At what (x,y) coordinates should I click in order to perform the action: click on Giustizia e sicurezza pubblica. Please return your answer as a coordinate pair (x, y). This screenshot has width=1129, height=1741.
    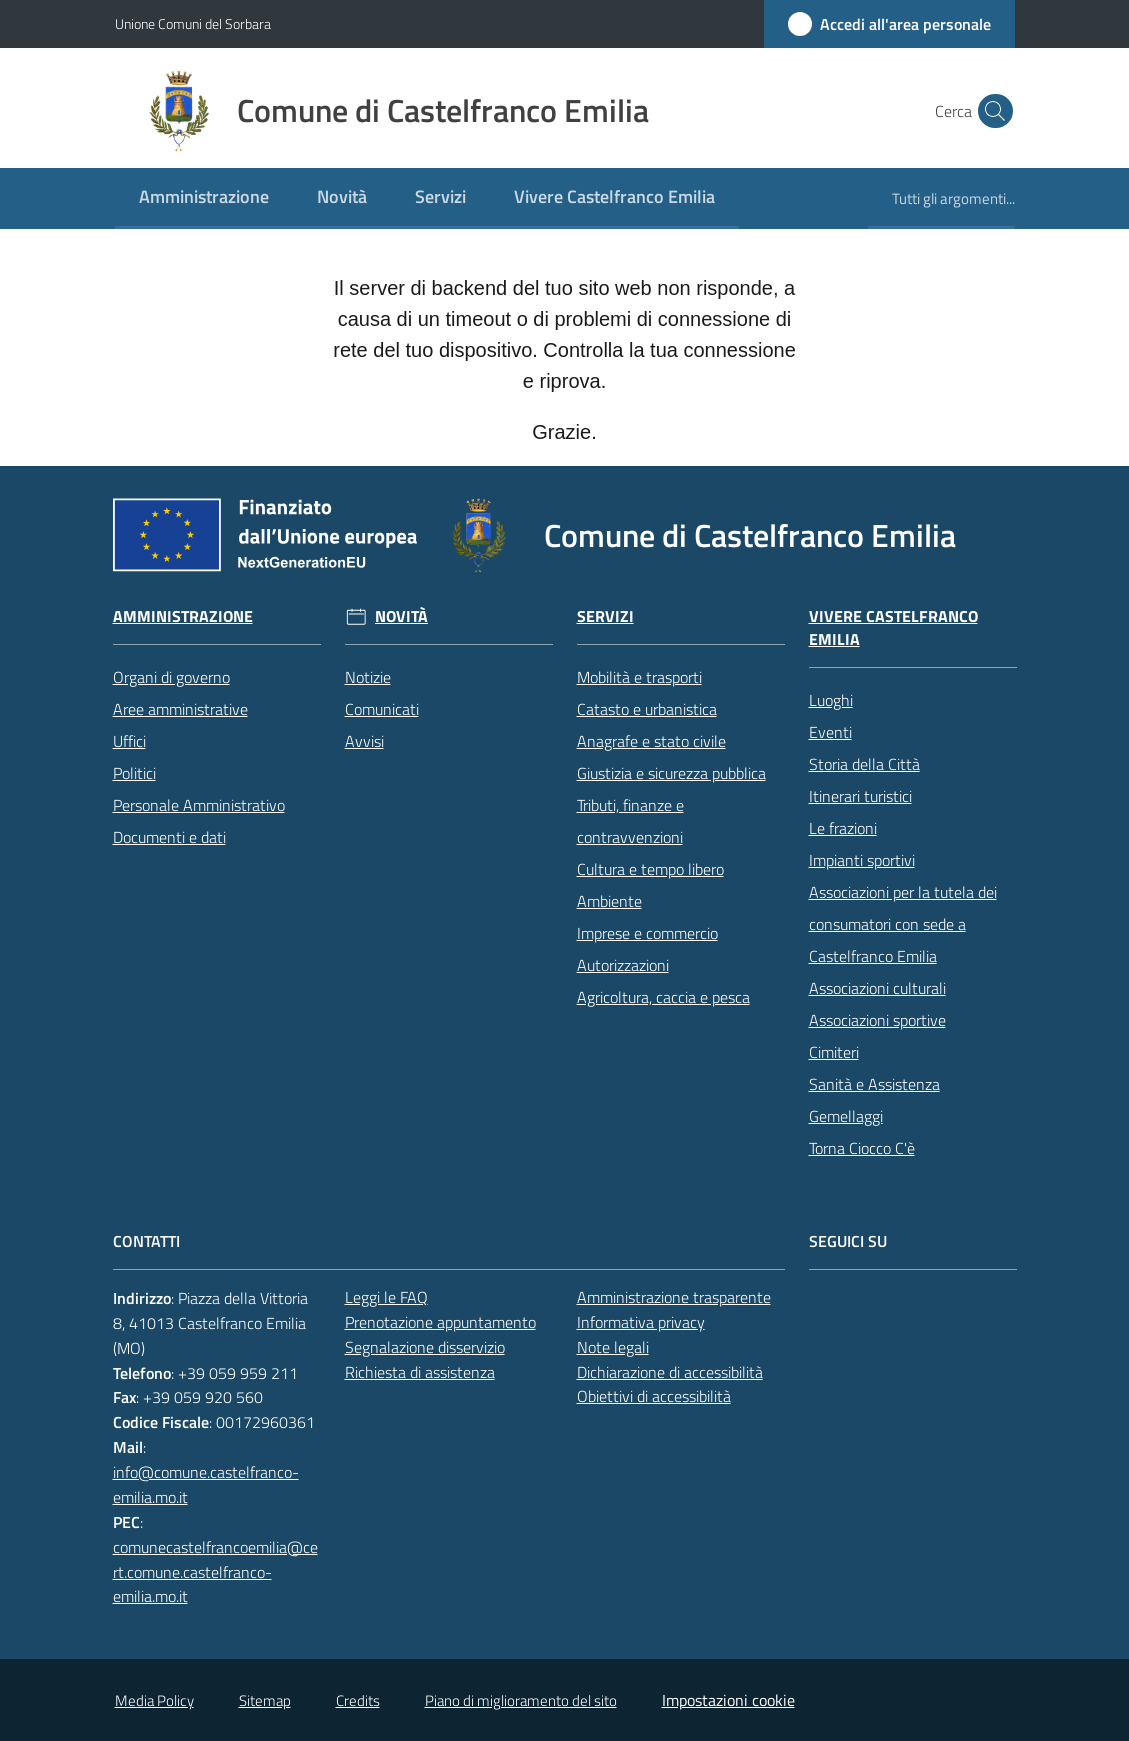
    Looking at the image, I should click on (671, 773).